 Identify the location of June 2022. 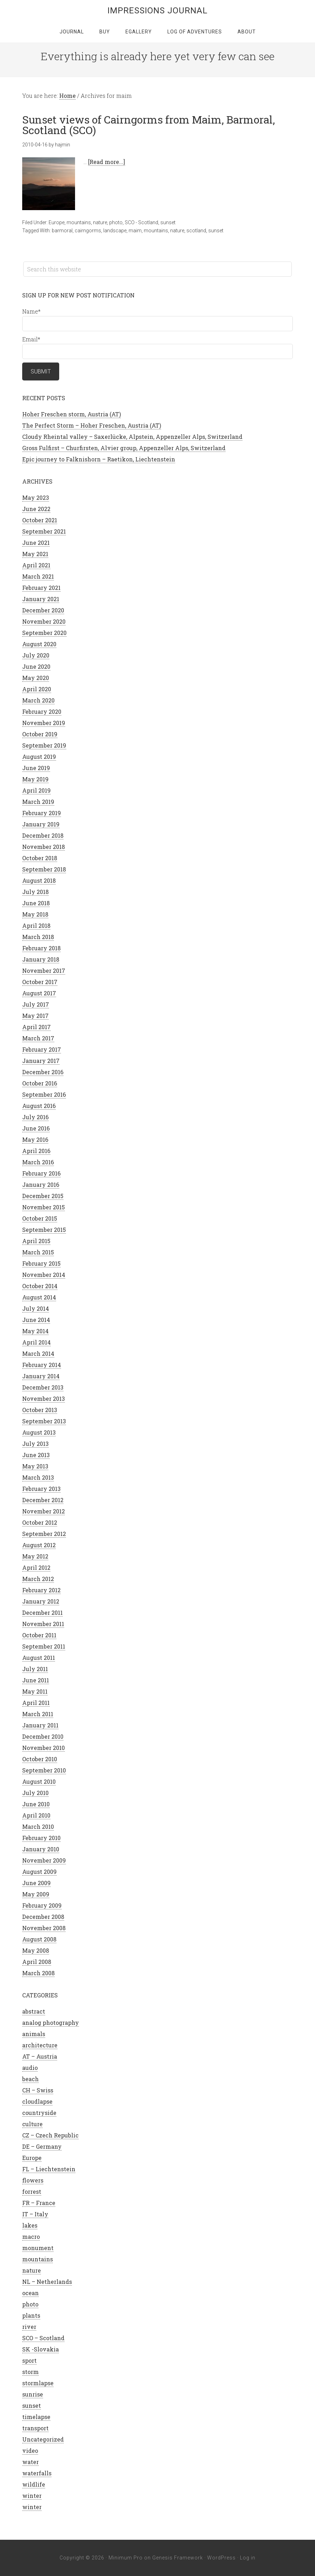
(36, 508).